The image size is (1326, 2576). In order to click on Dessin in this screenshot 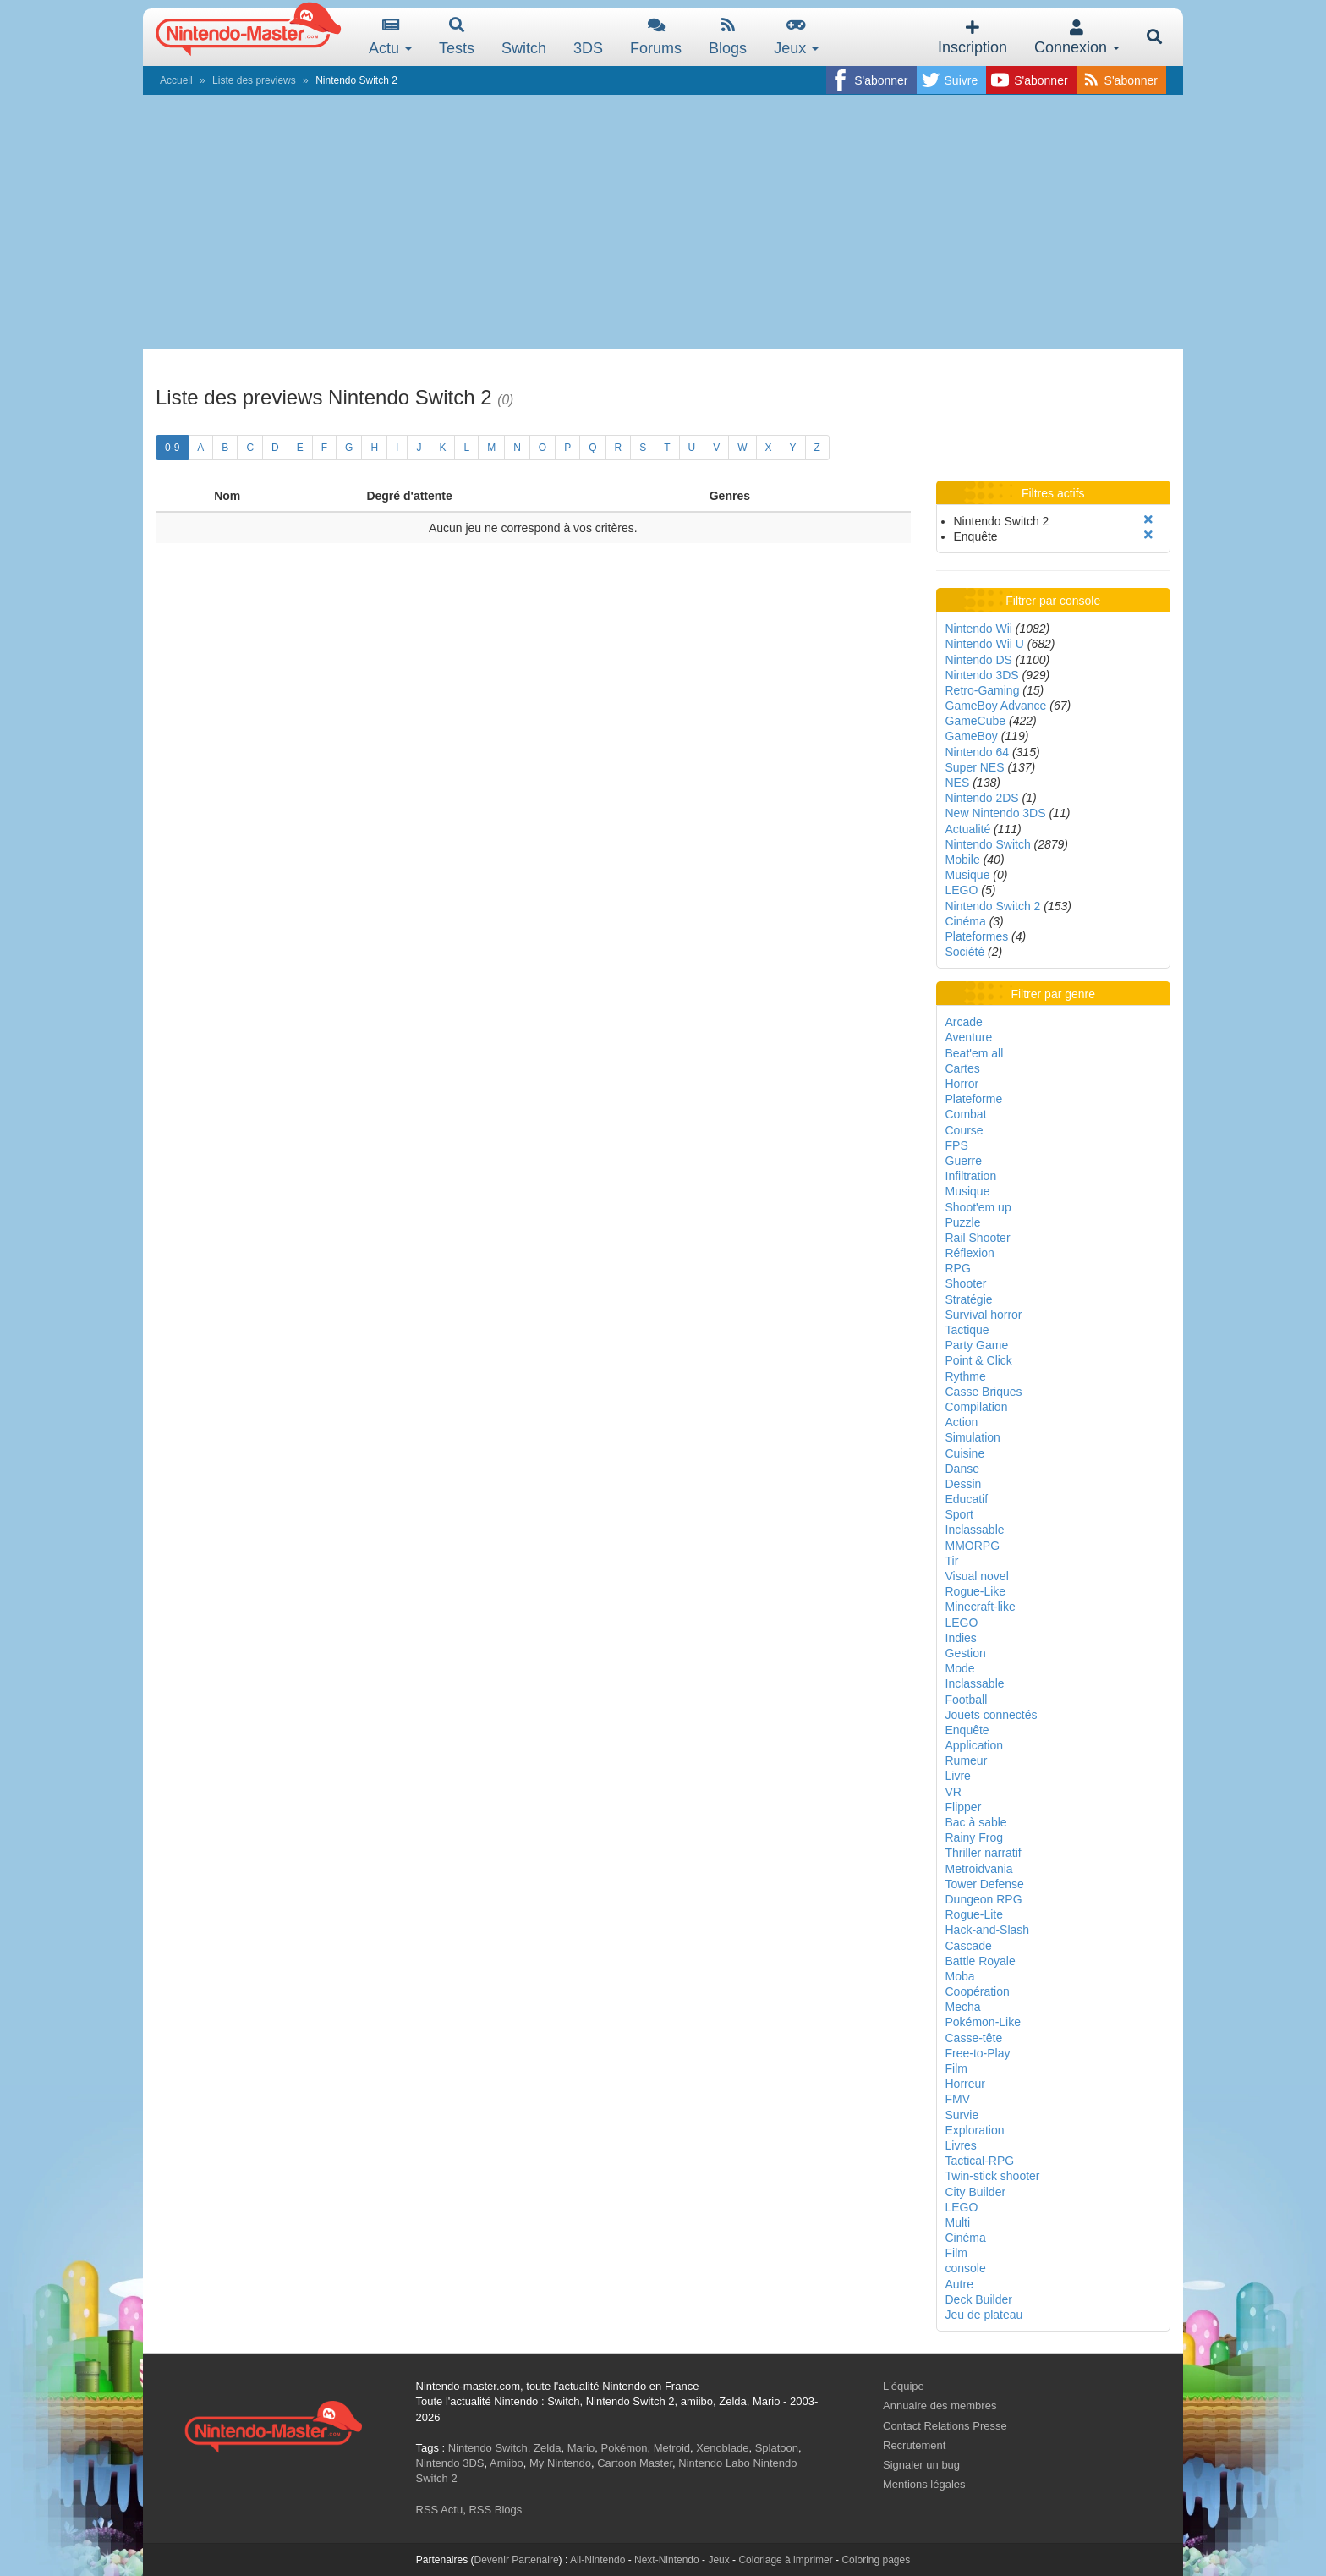, I will do `click(963, 1484)`.